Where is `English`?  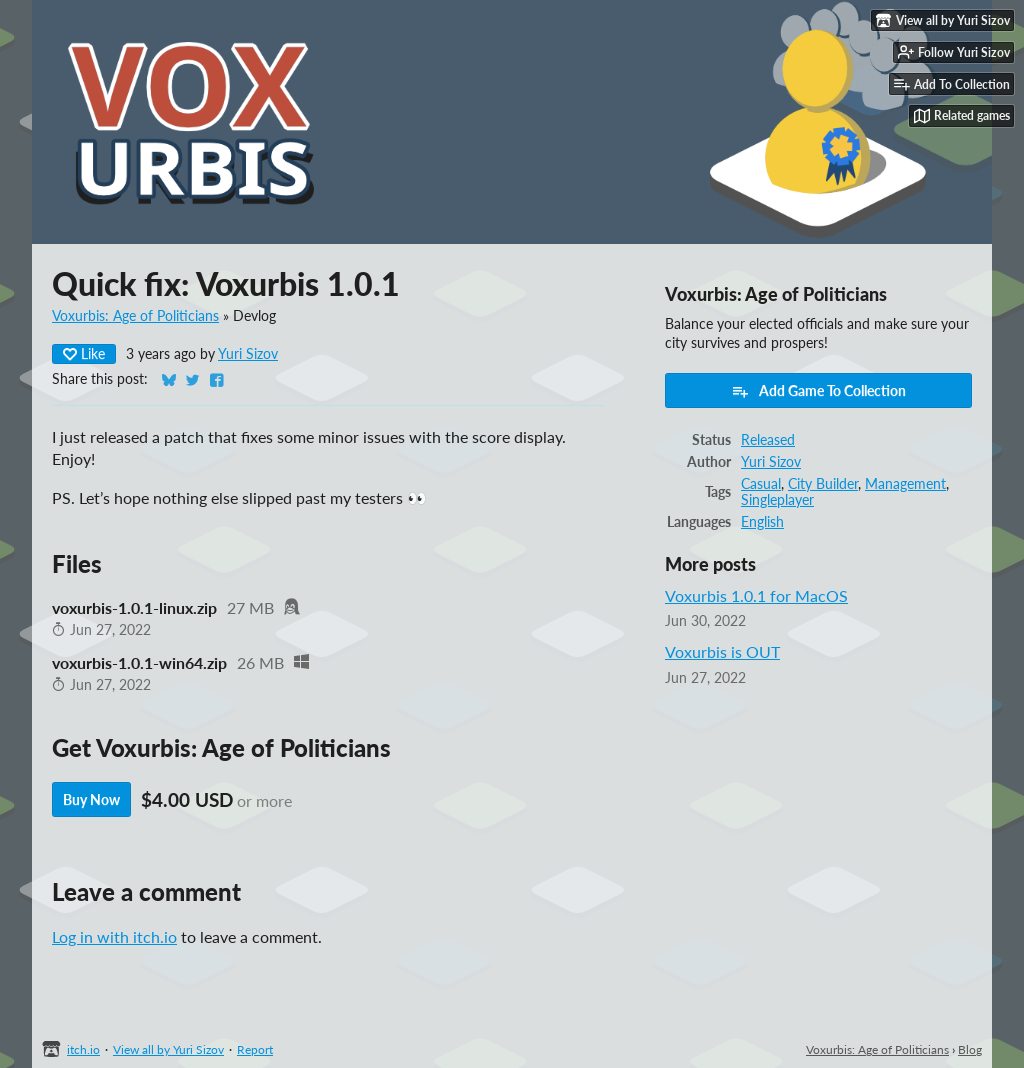
English is located at coordinates (762, 522).